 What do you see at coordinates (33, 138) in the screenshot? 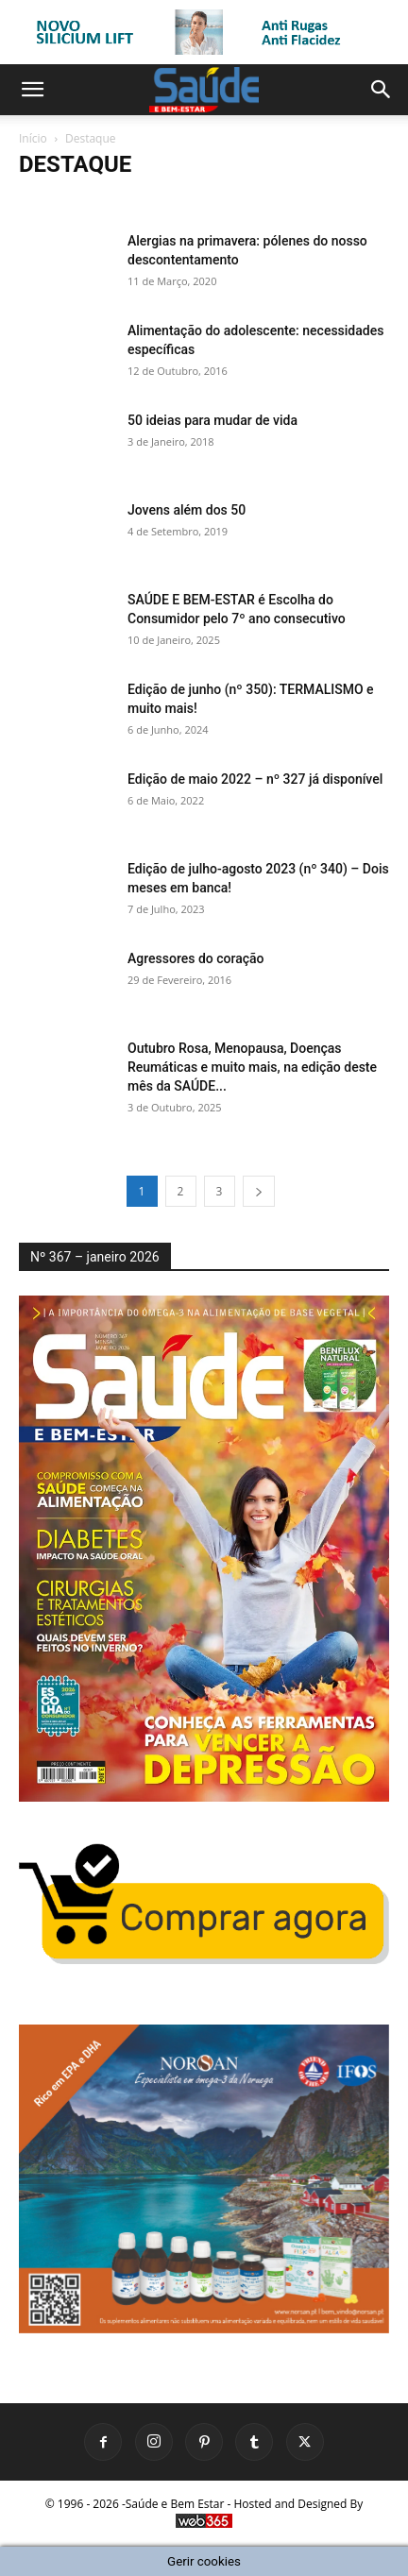
I see `Início` at bounding box center [33, 138].